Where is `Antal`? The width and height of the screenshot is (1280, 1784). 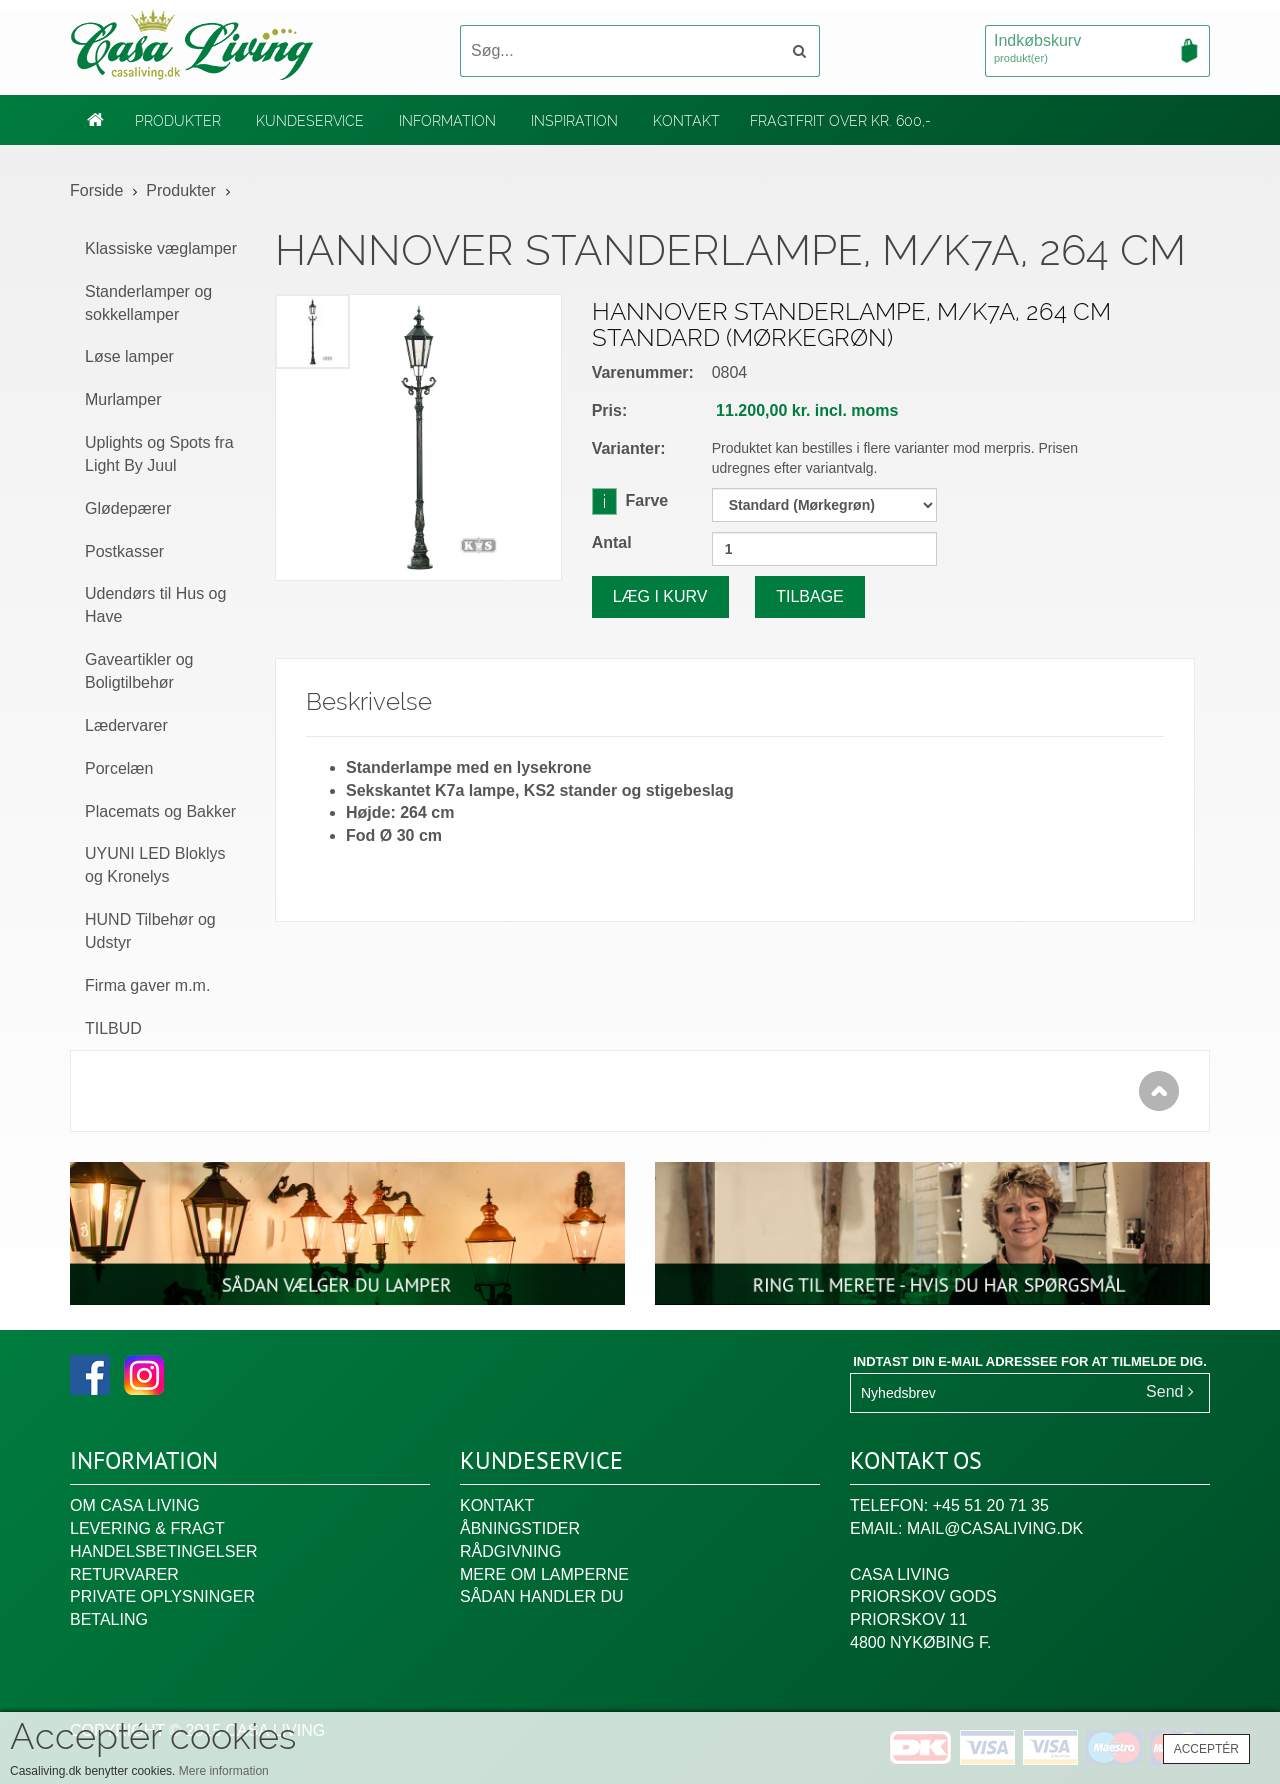 Antal is located at coordinates (612, 542).